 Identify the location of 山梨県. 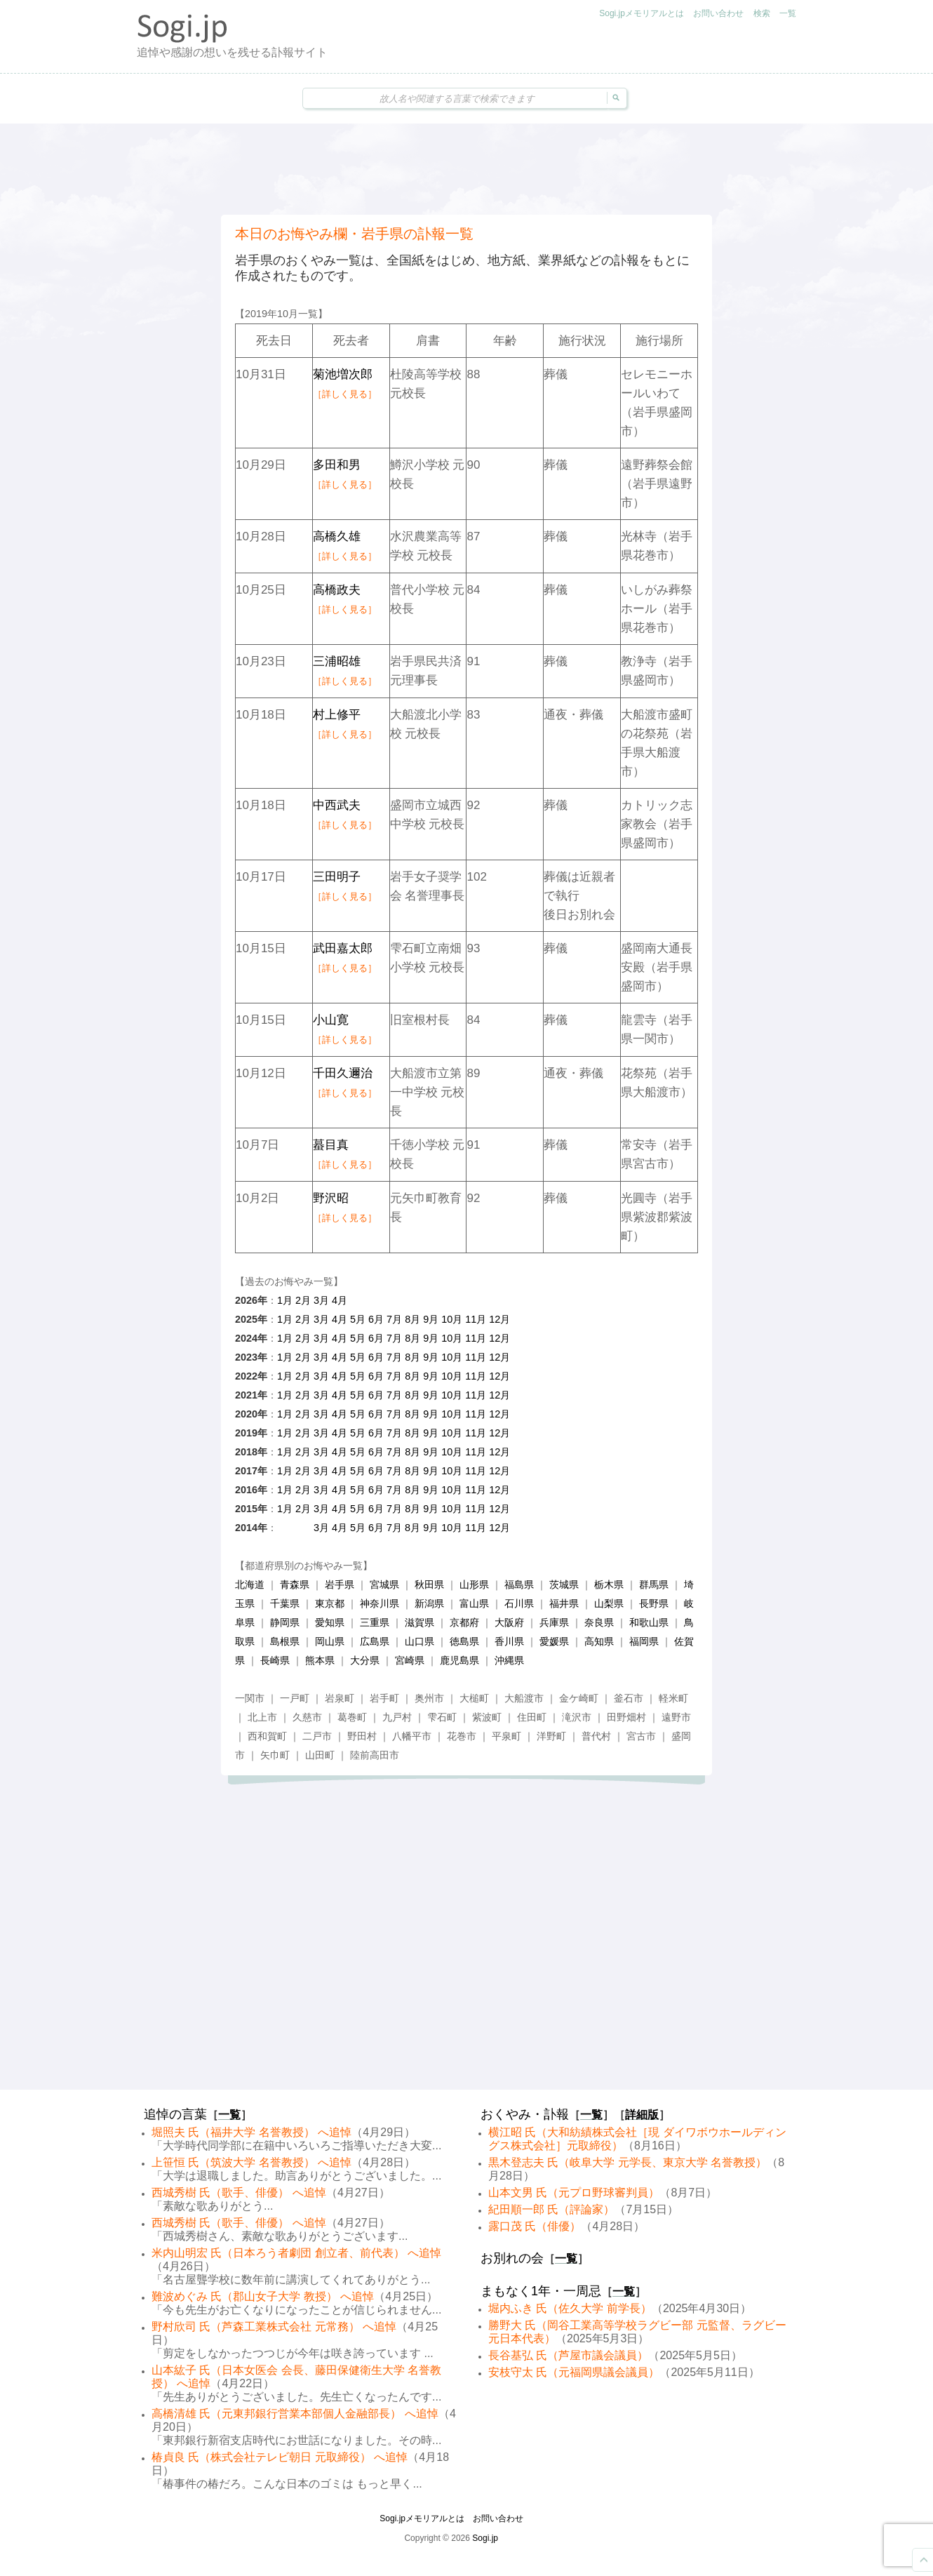
(609, 1603).